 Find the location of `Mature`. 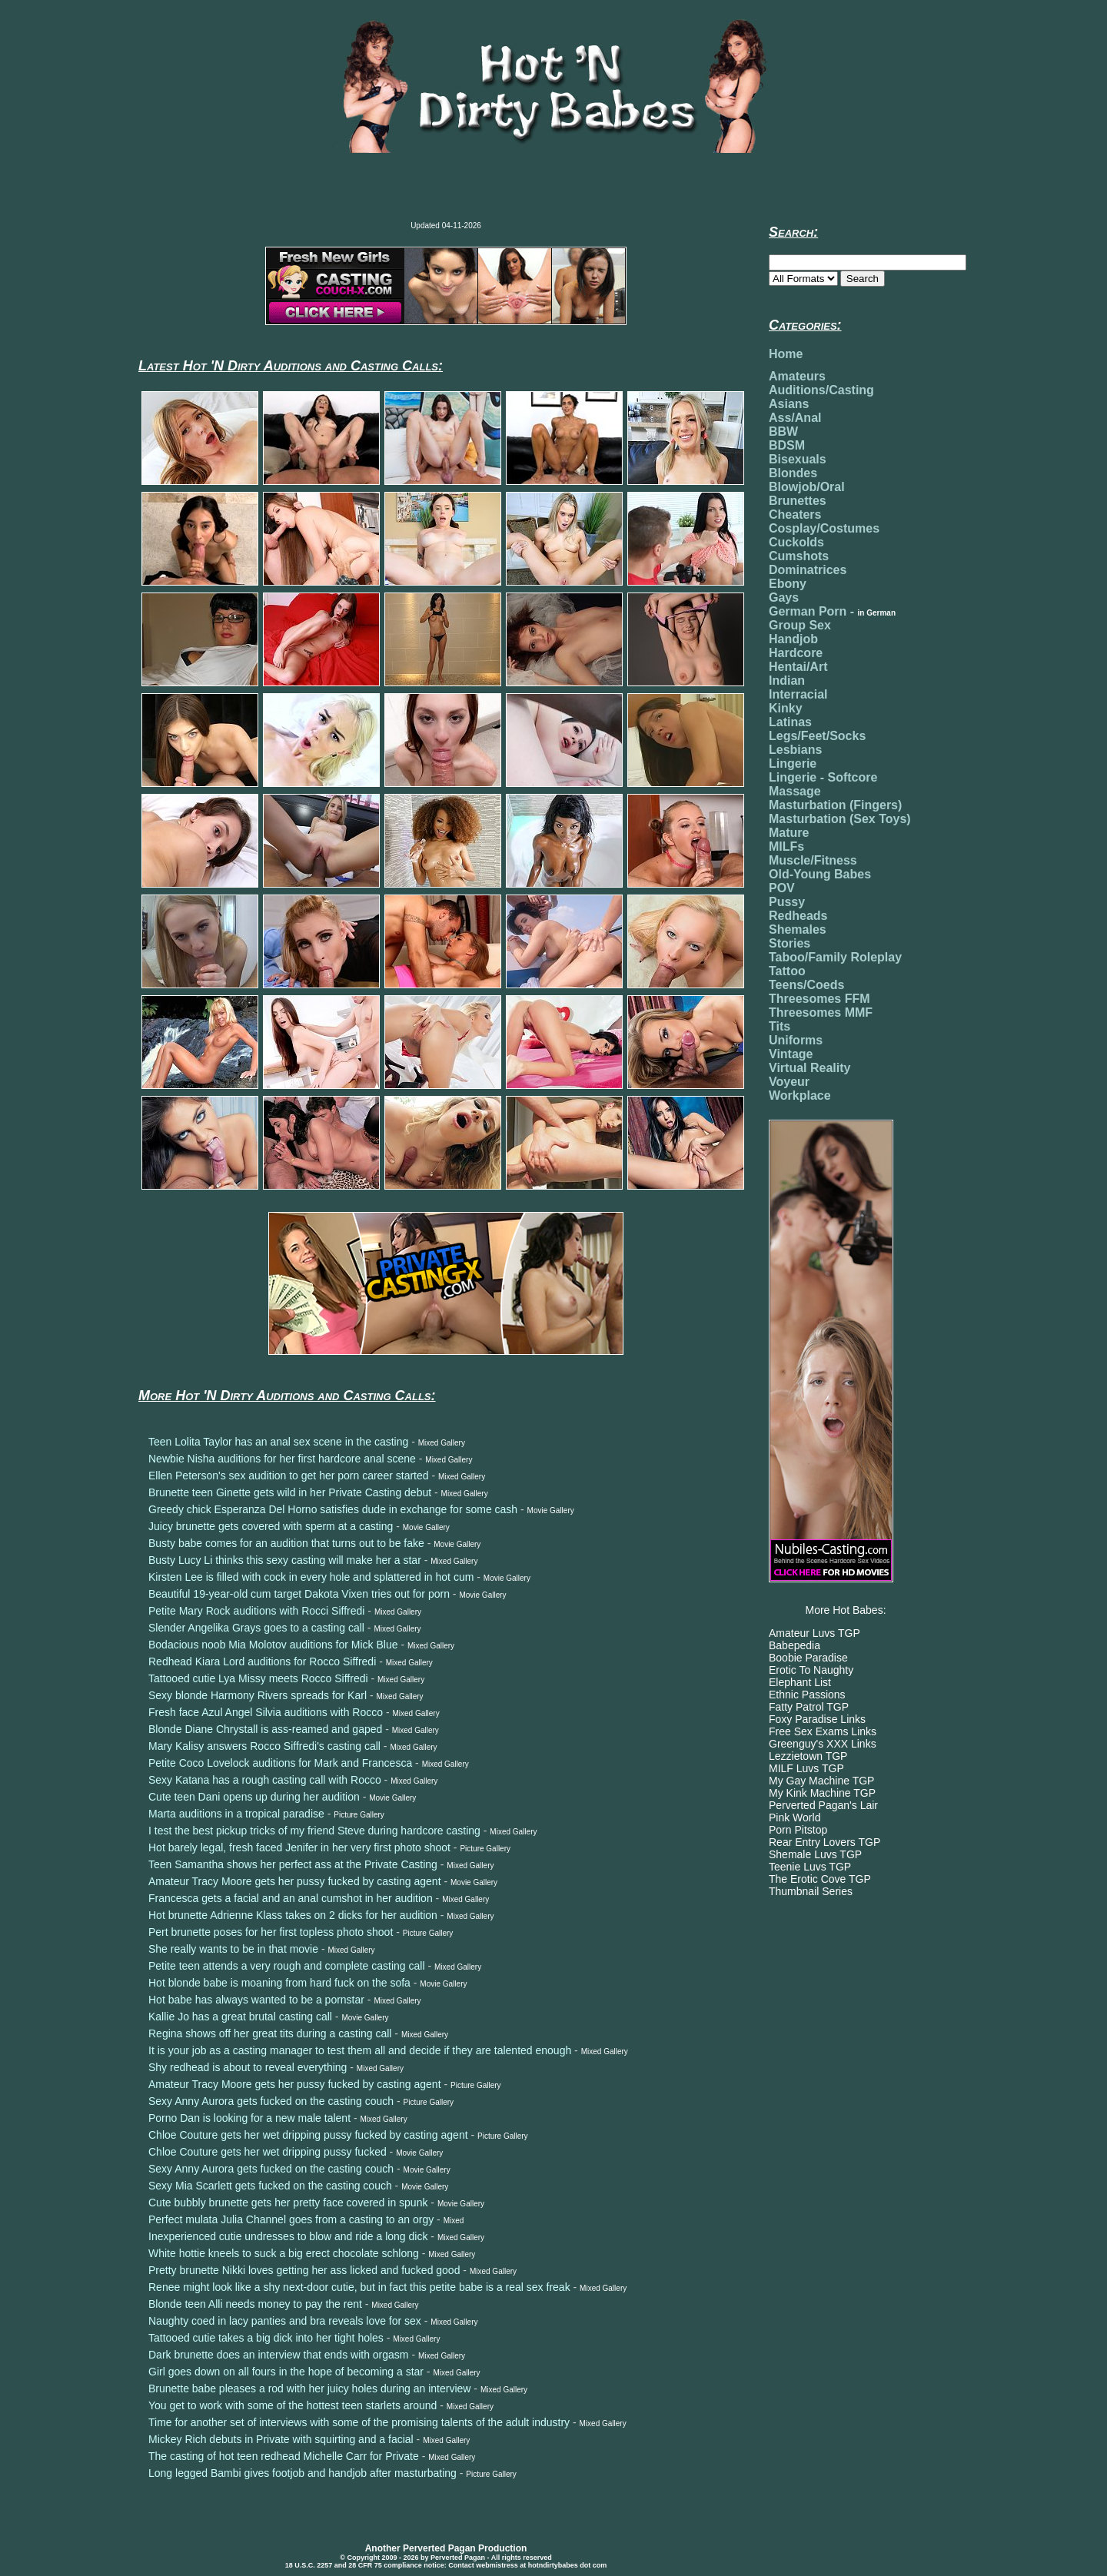

Mature is located at coordinates (789, 832).